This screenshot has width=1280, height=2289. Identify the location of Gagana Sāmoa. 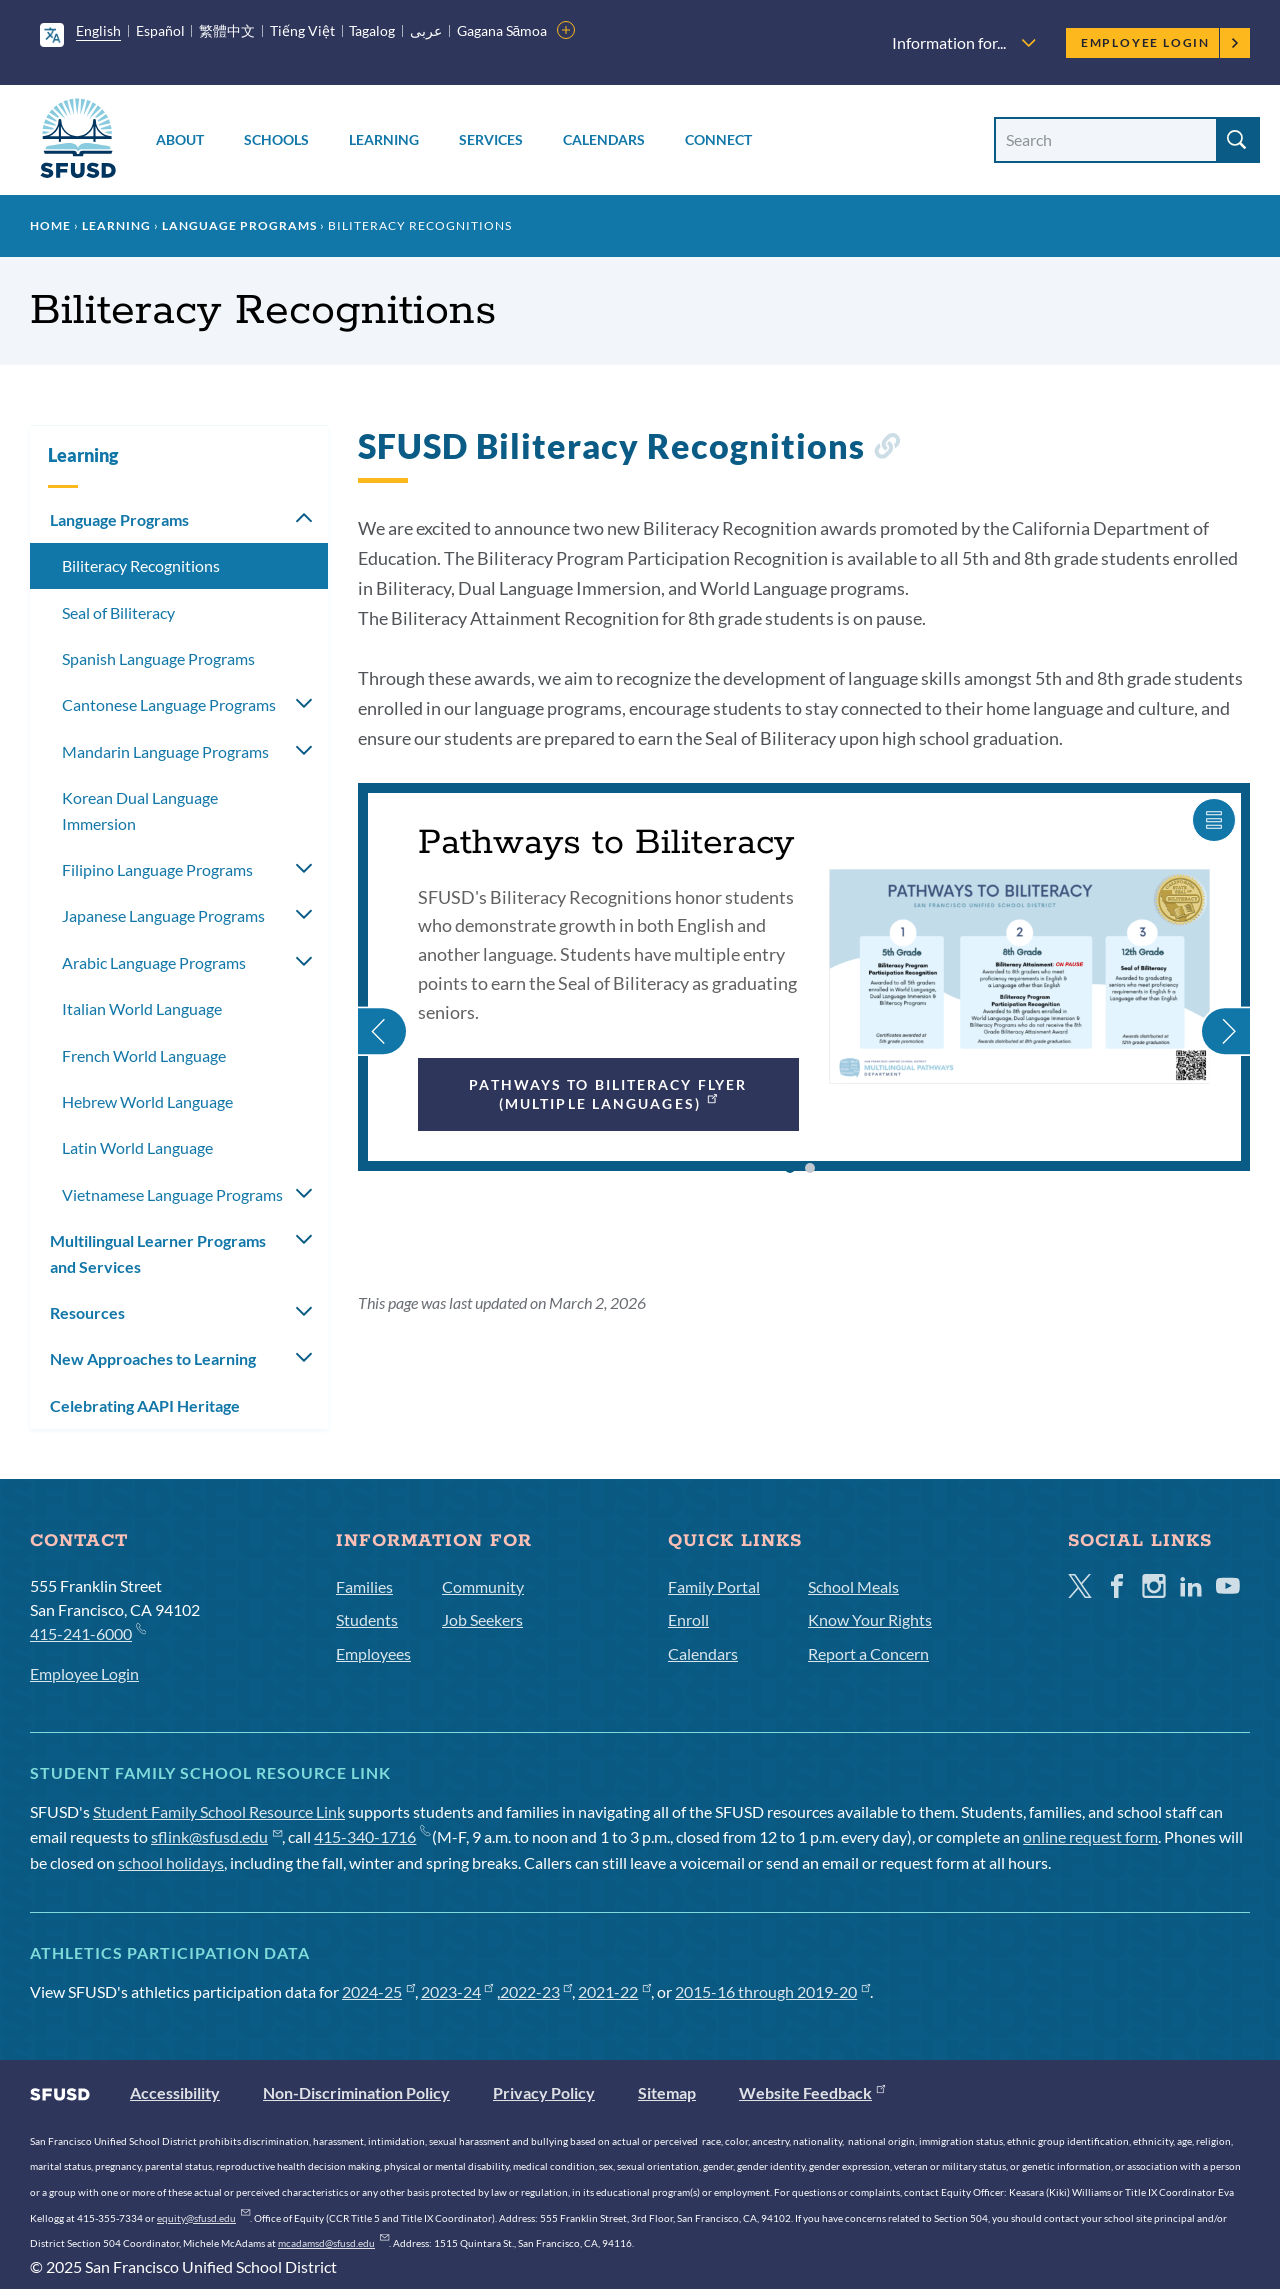
(502, 30).